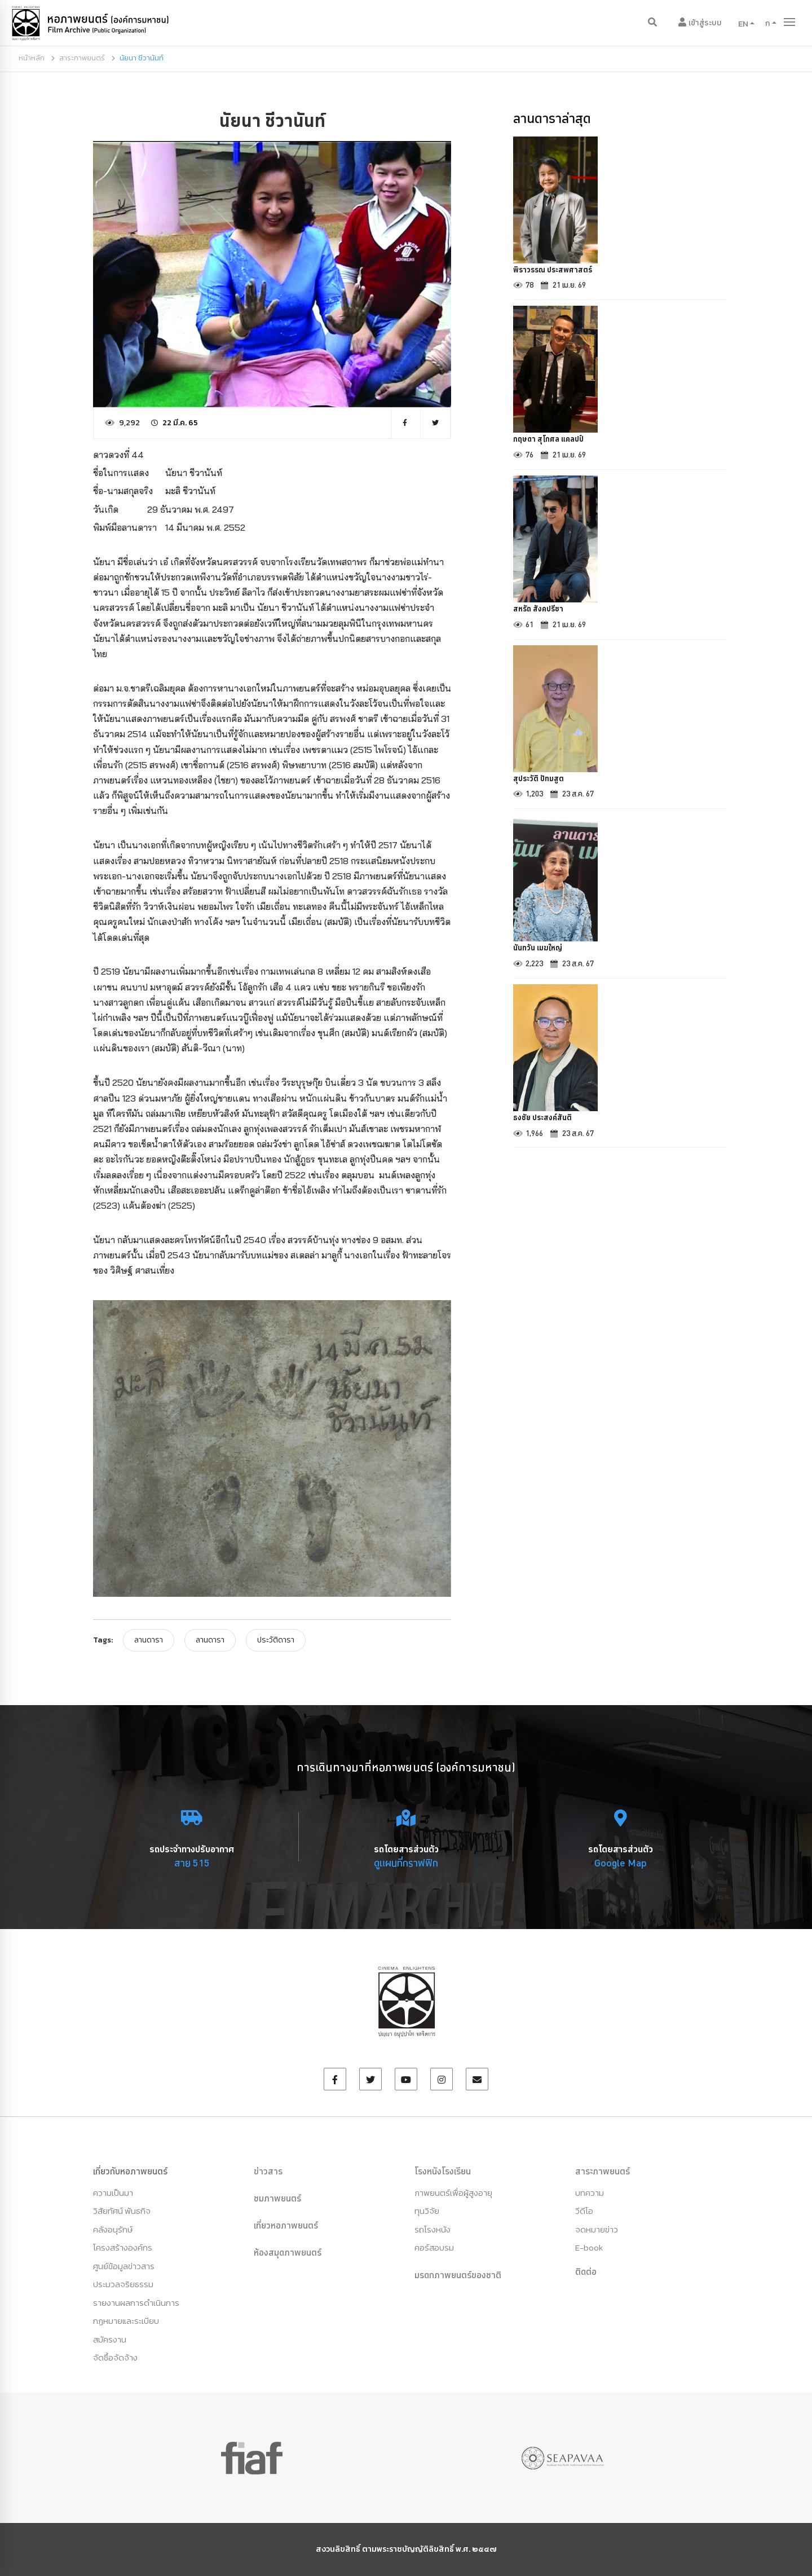 The width and height of the screenshot is (812, 2576). I want to click on สหรัถ สังคปรีชา, so click(542, 615).